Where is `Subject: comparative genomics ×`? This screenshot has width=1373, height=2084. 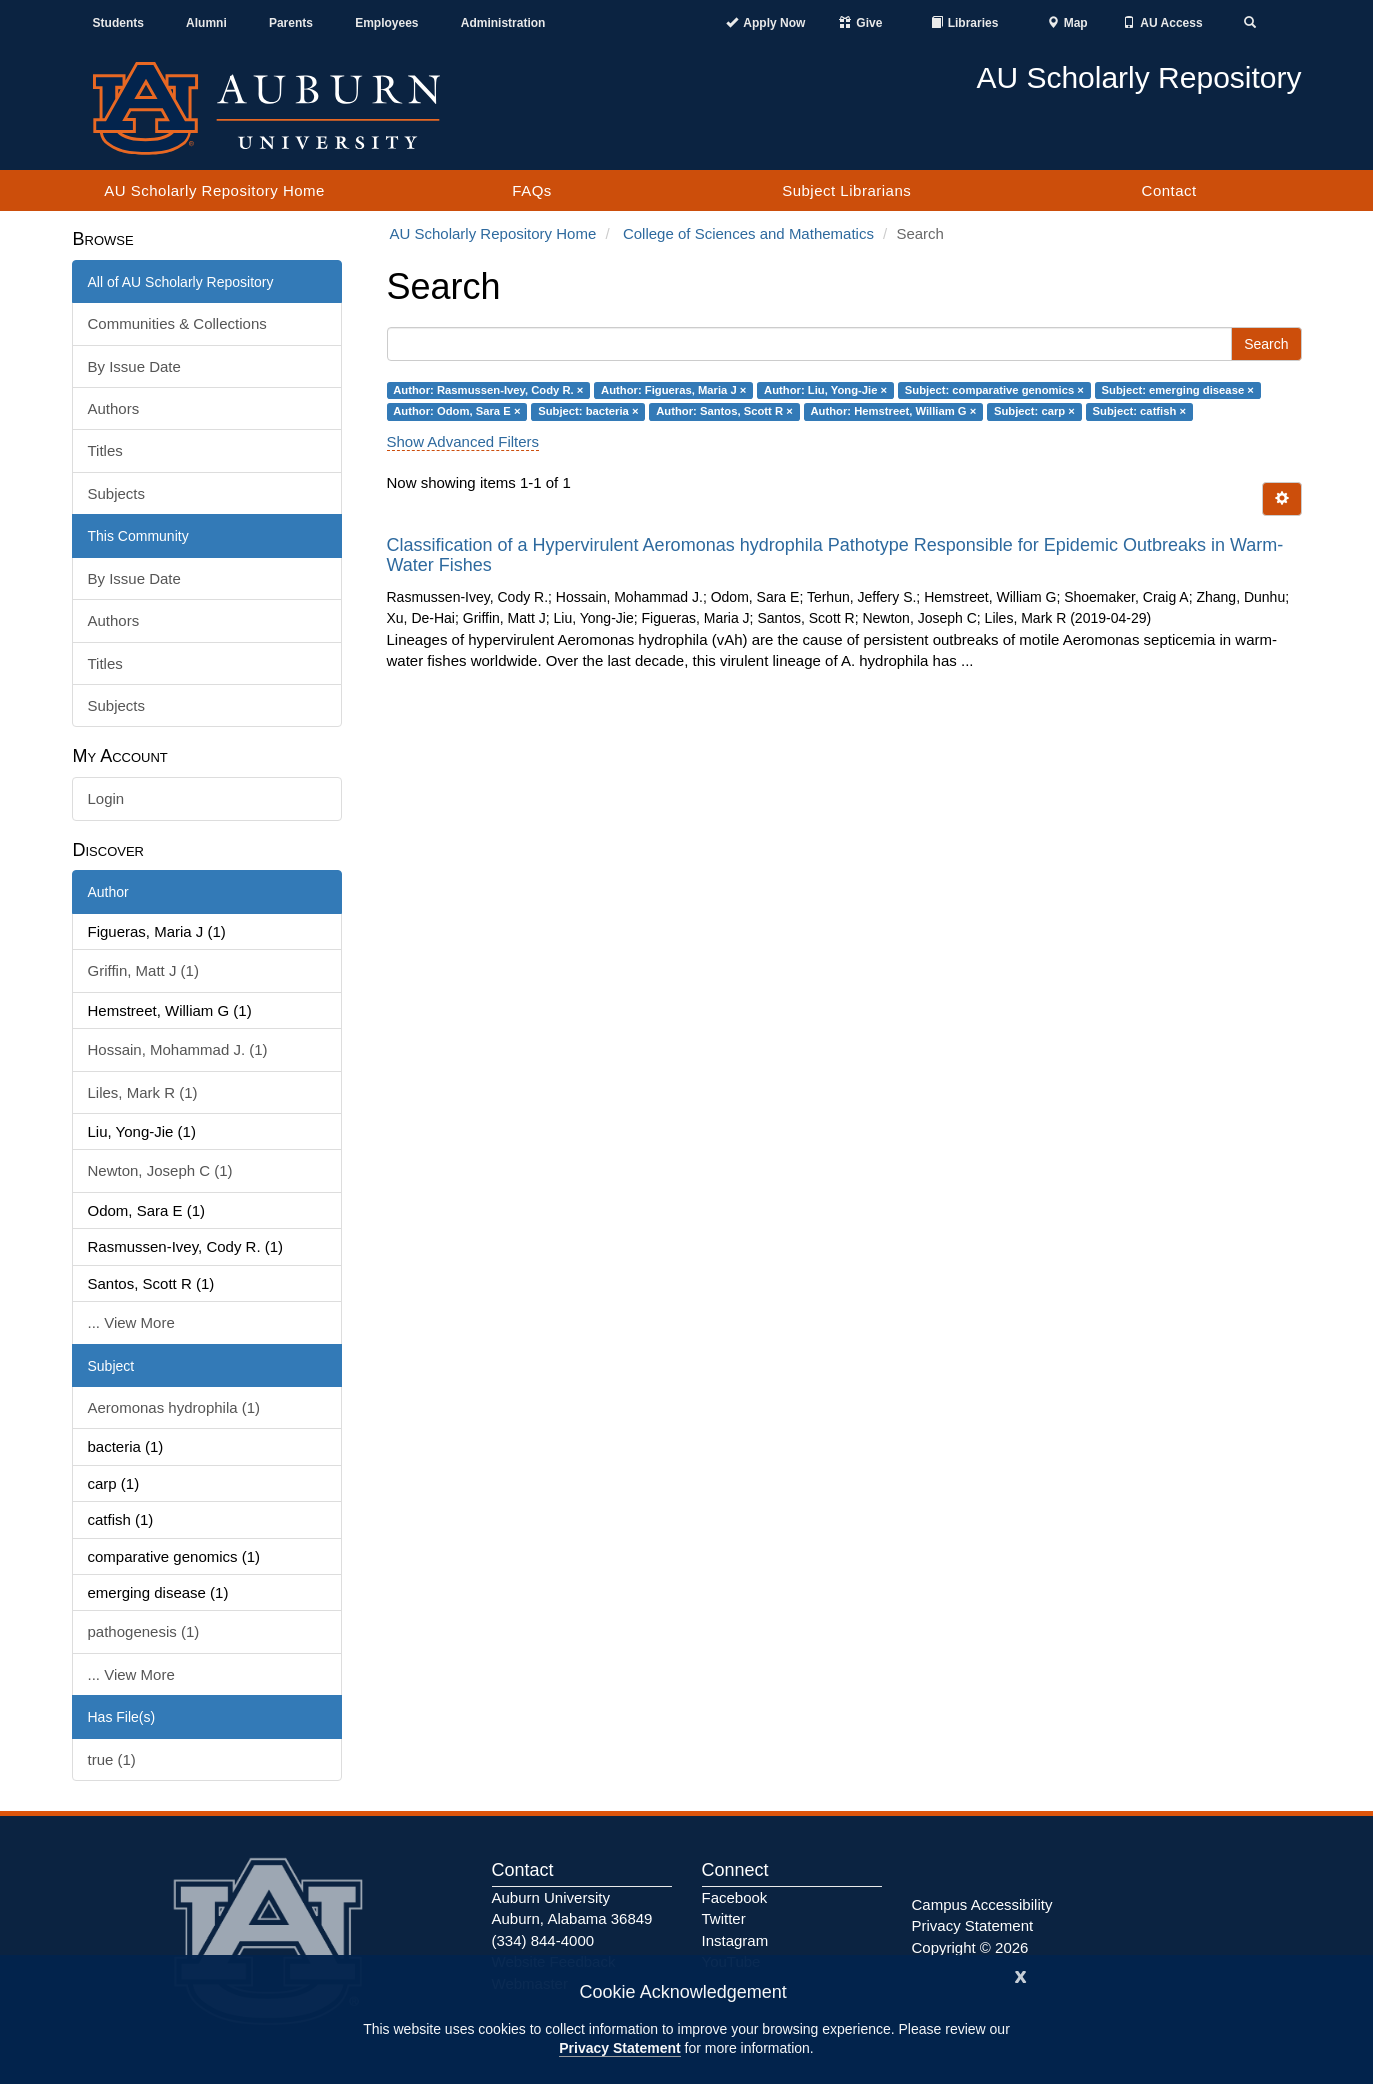
Subject: comparative genomics × is located at coordinates (994, 390).